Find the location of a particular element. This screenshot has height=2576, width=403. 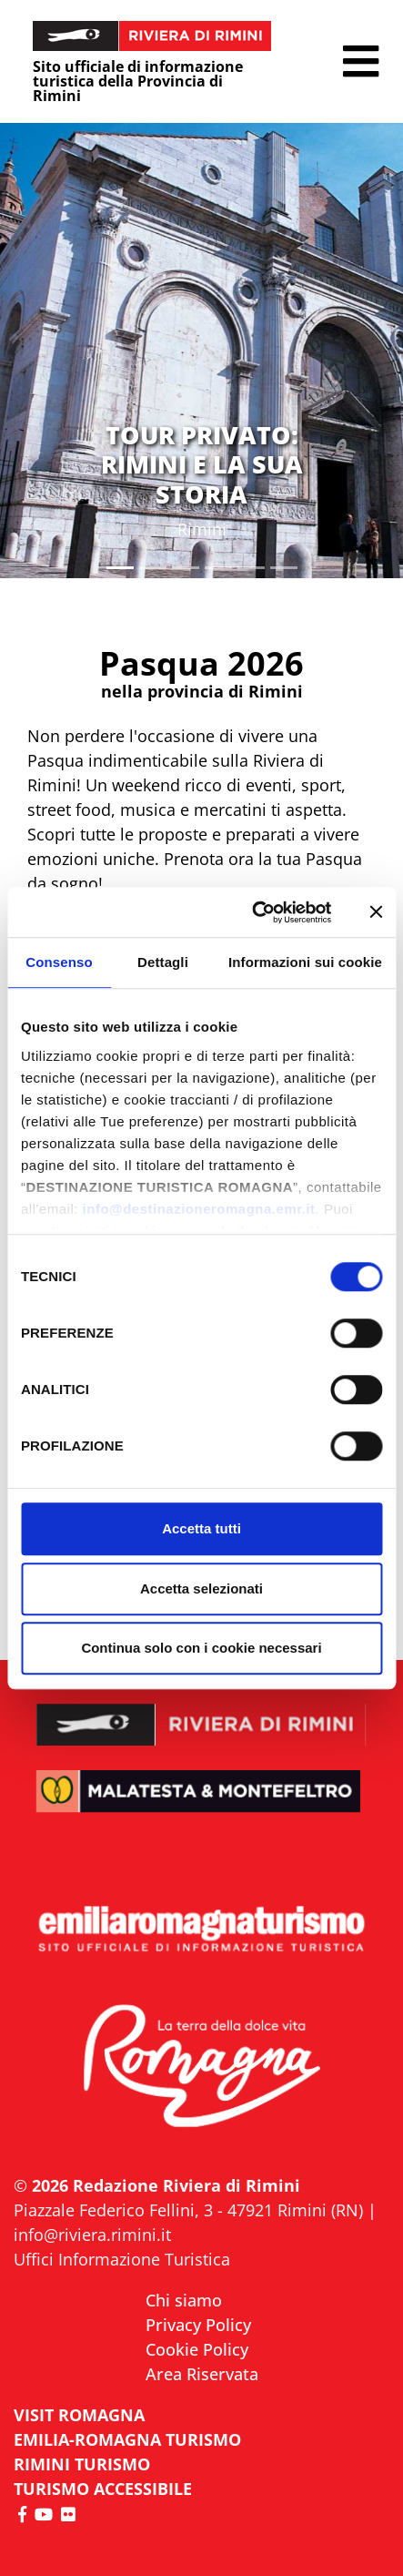

Area Riservata is located at coordinates (202, 2374).